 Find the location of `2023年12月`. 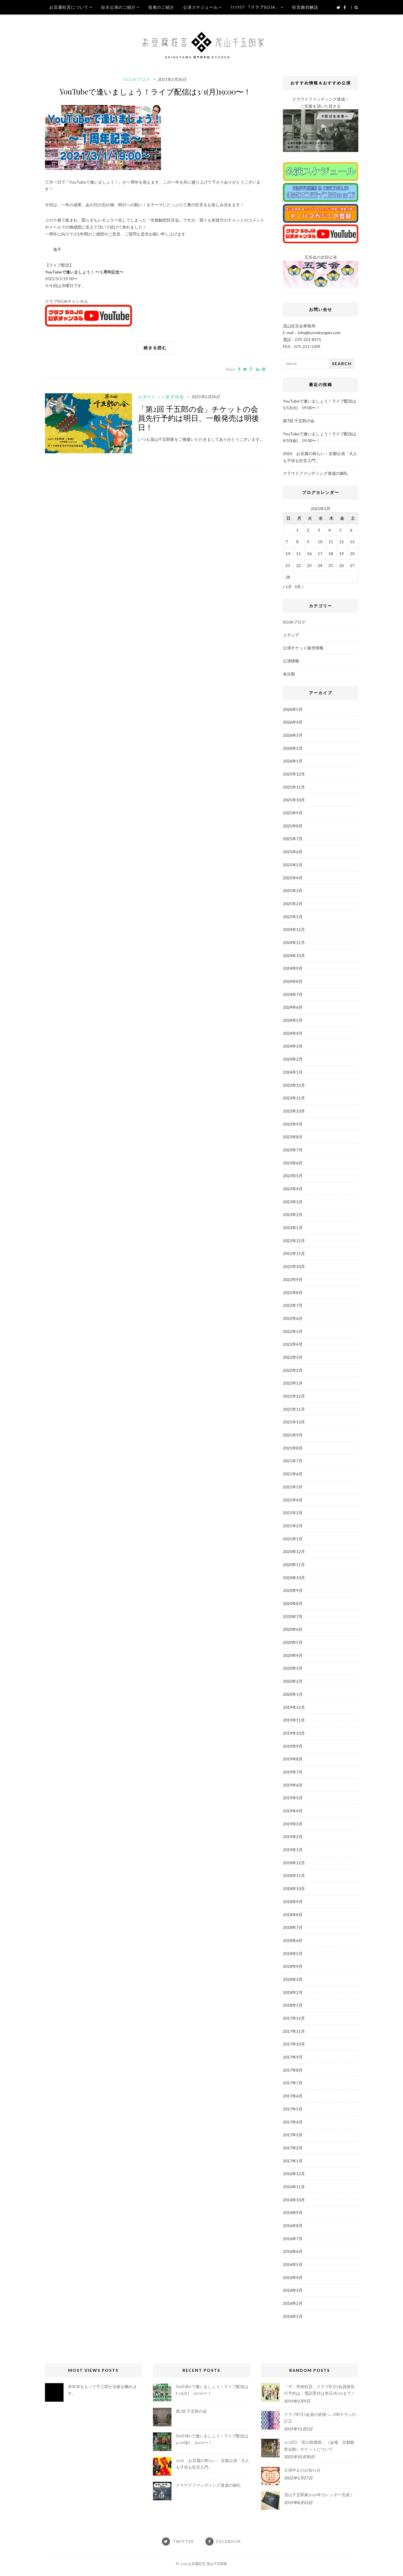

2023年12月 is located at coordinates (294, 1085).